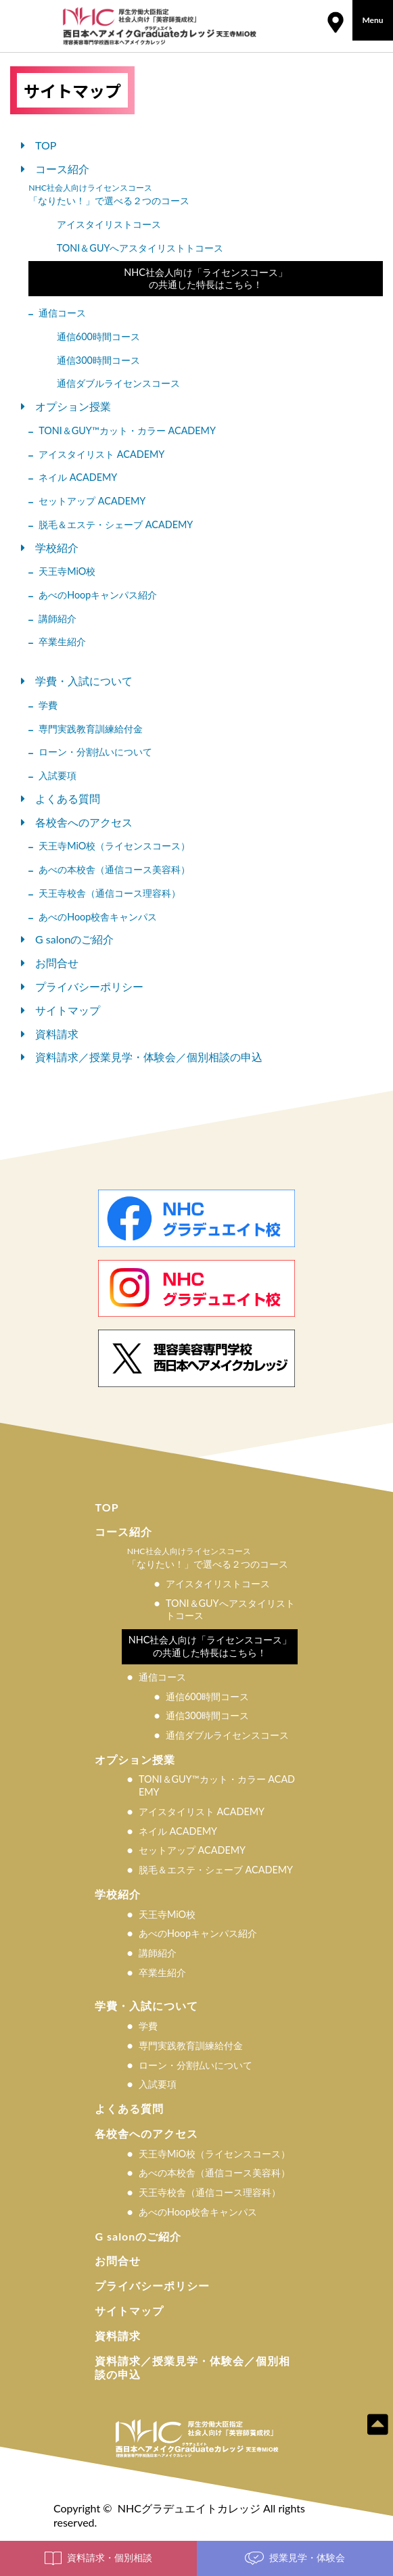 This screenshot has width=393, height=2576. I want to click on 入試要項, so click(57, 775).